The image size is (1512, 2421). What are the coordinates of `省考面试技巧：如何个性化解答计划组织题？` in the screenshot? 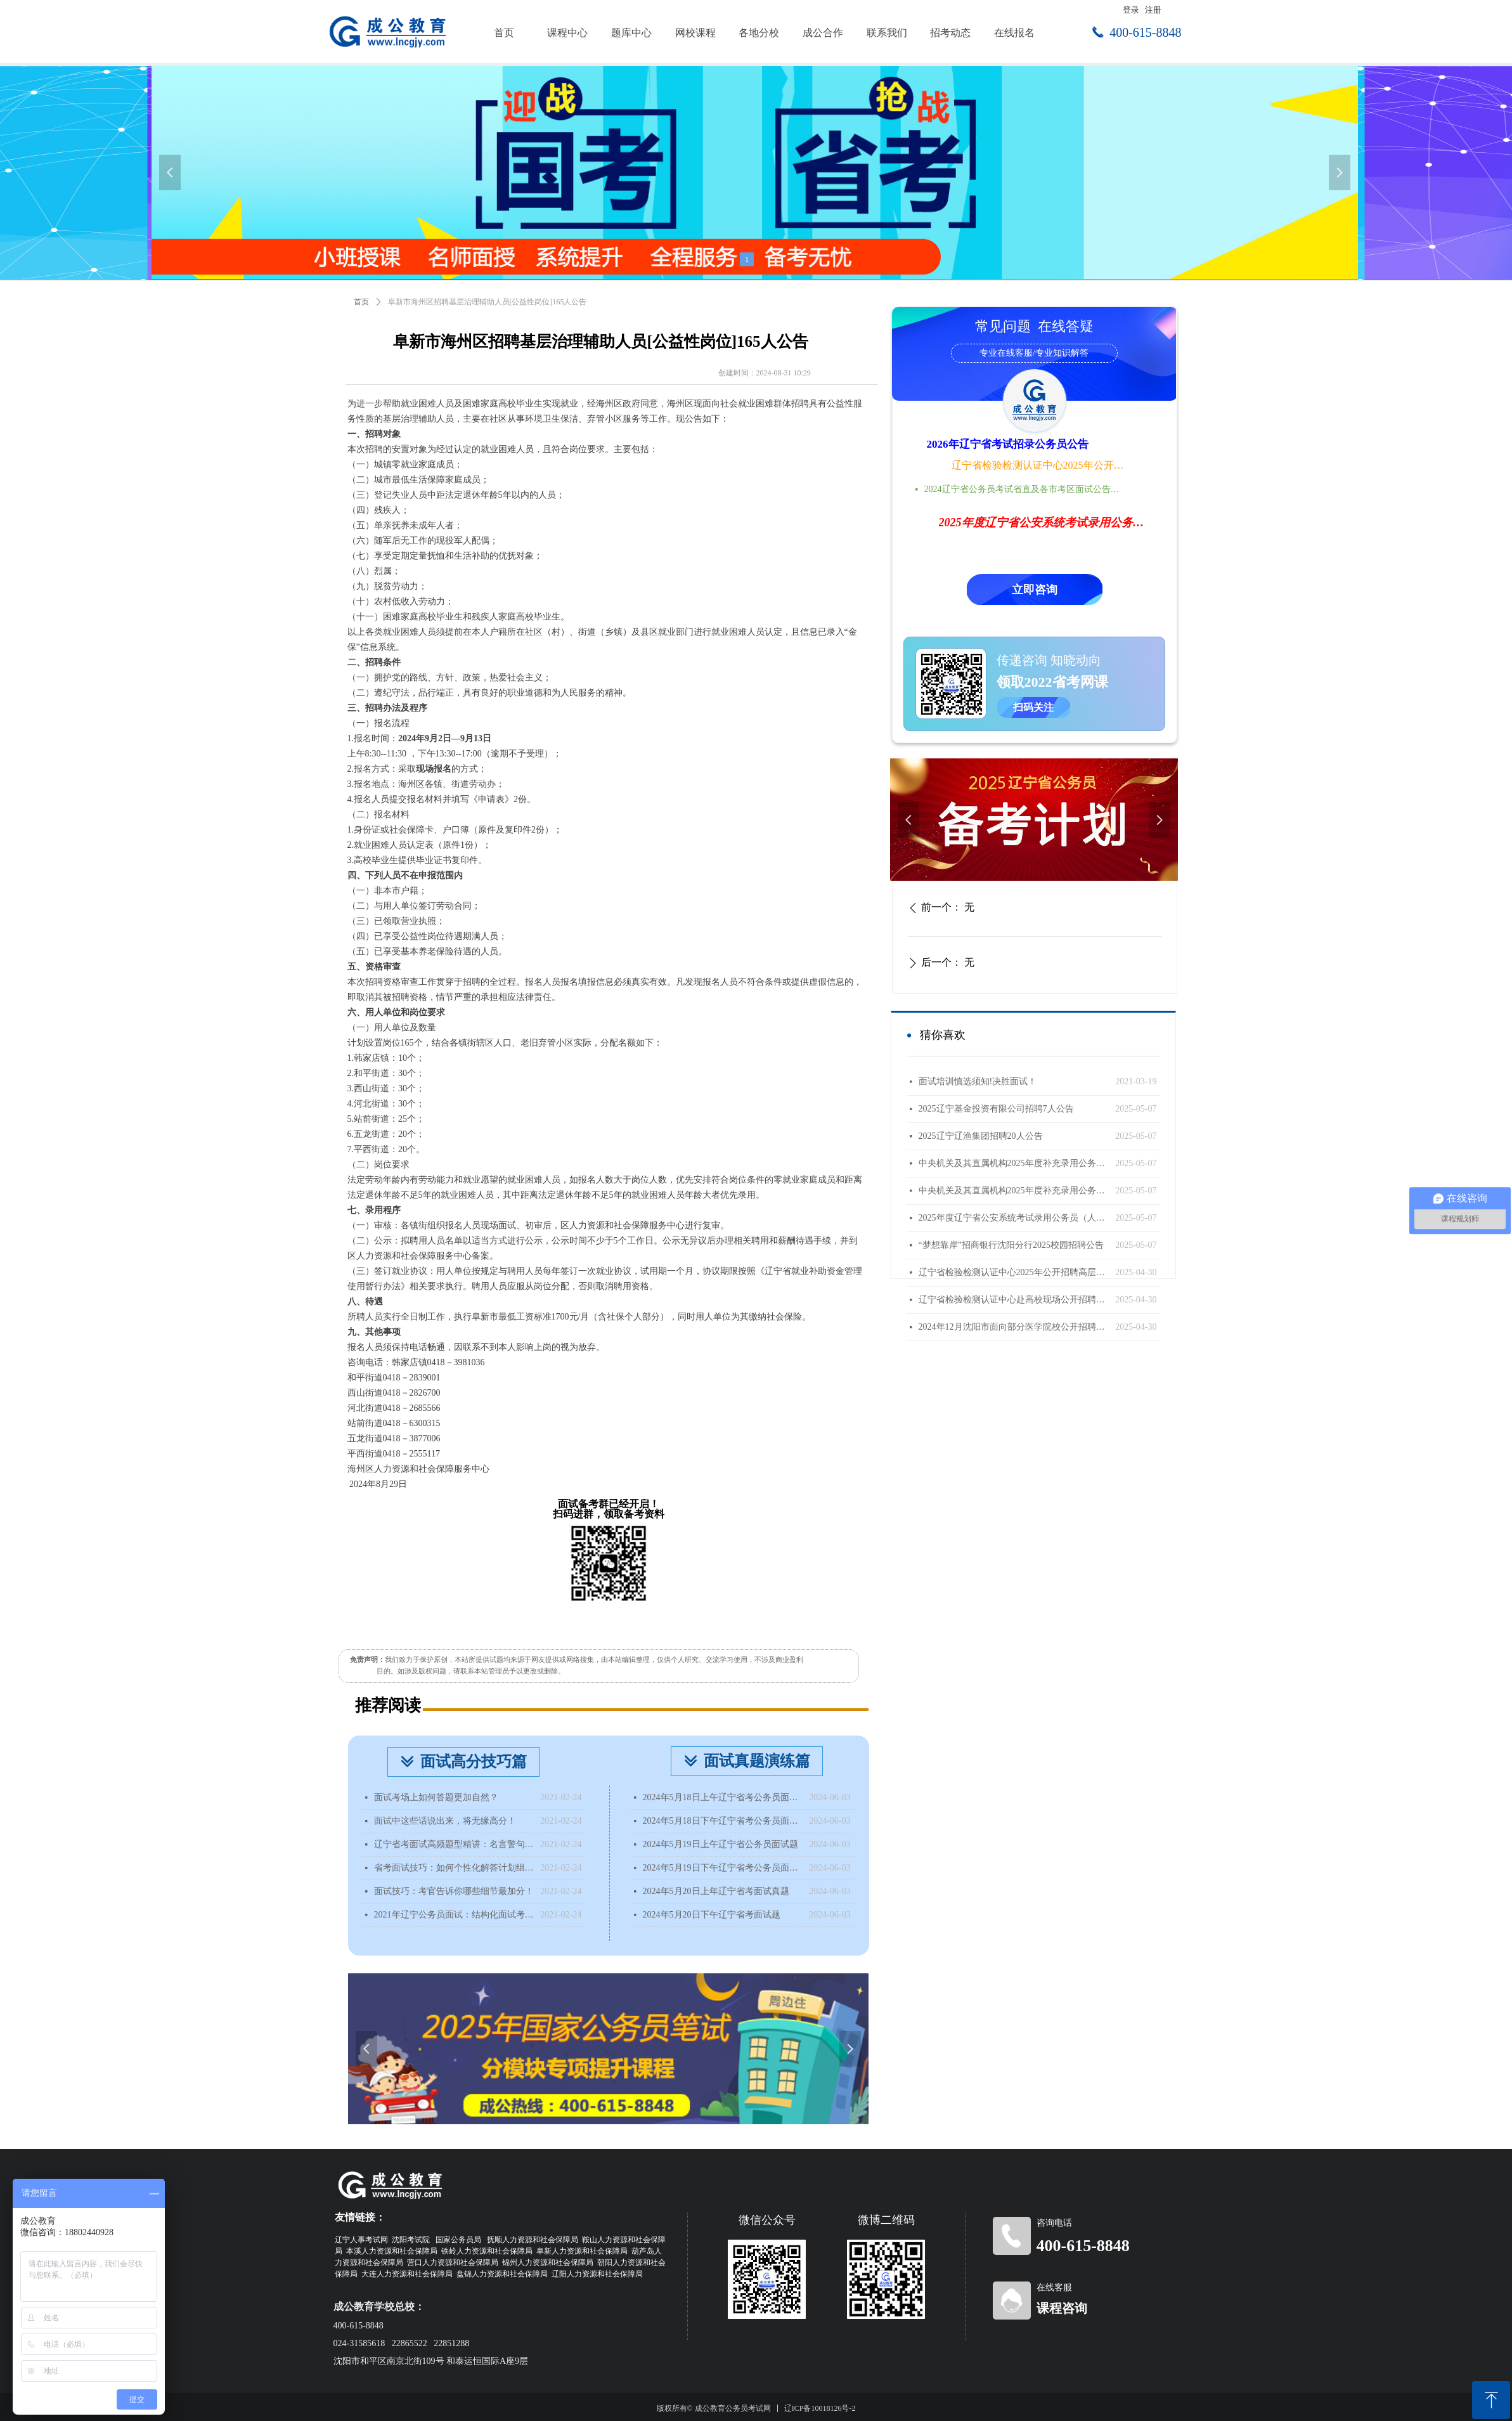 It's located at (454, 1868).